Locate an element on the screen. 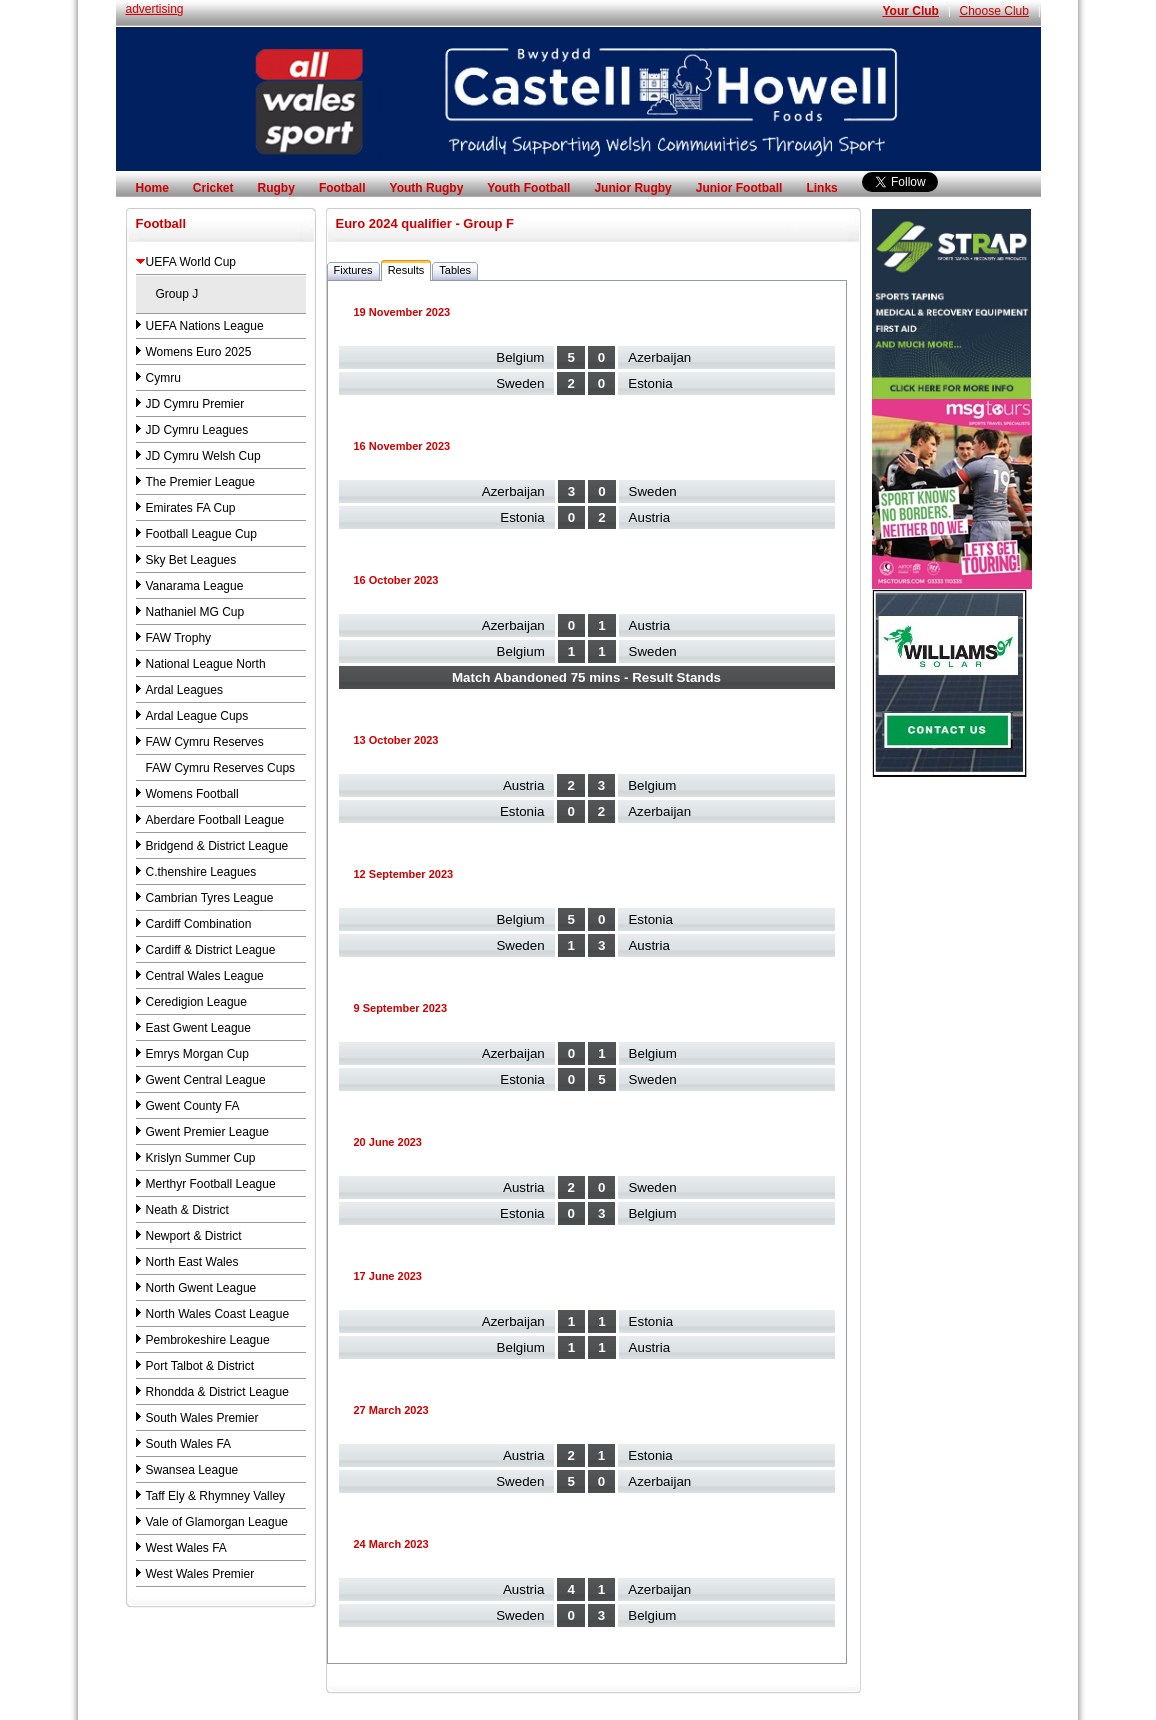 Image resolution: width=1156 pixels, height=1720 pixels. JD Cymru Premier is located at coordinates (195, 404).